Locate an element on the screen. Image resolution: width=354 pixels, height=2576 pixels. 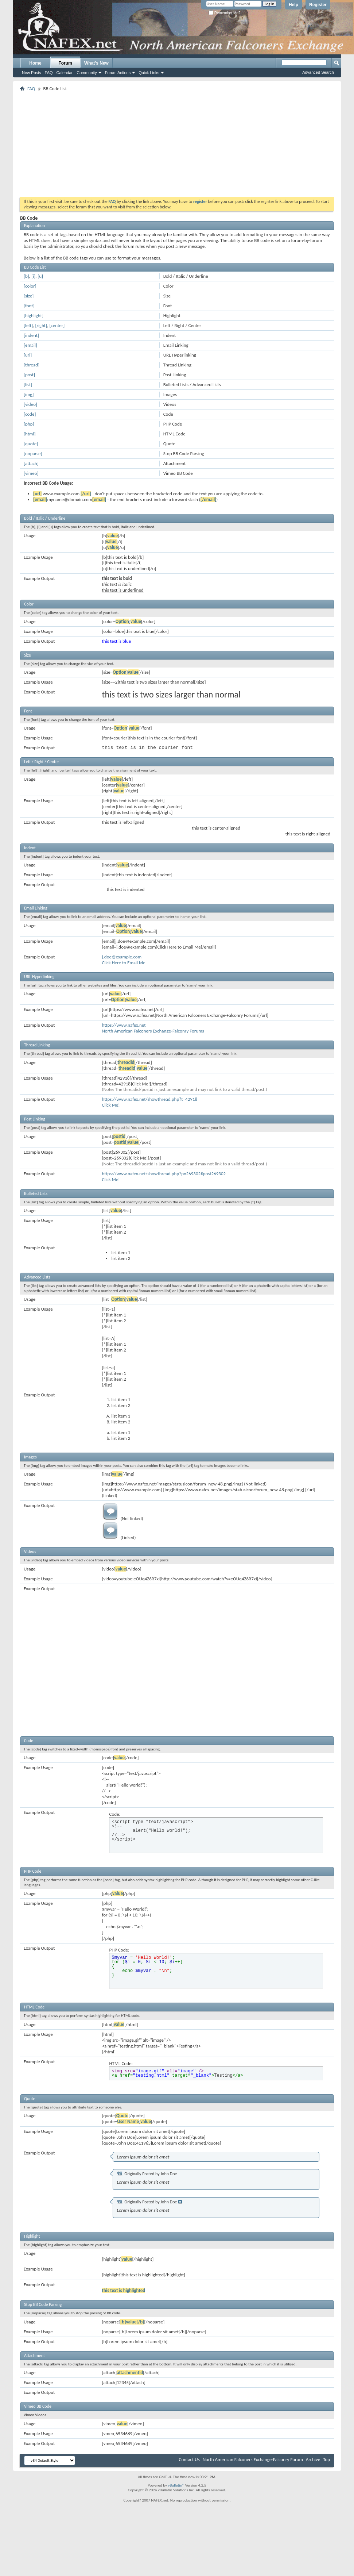
Calendar is located at coordinates (65, 72).